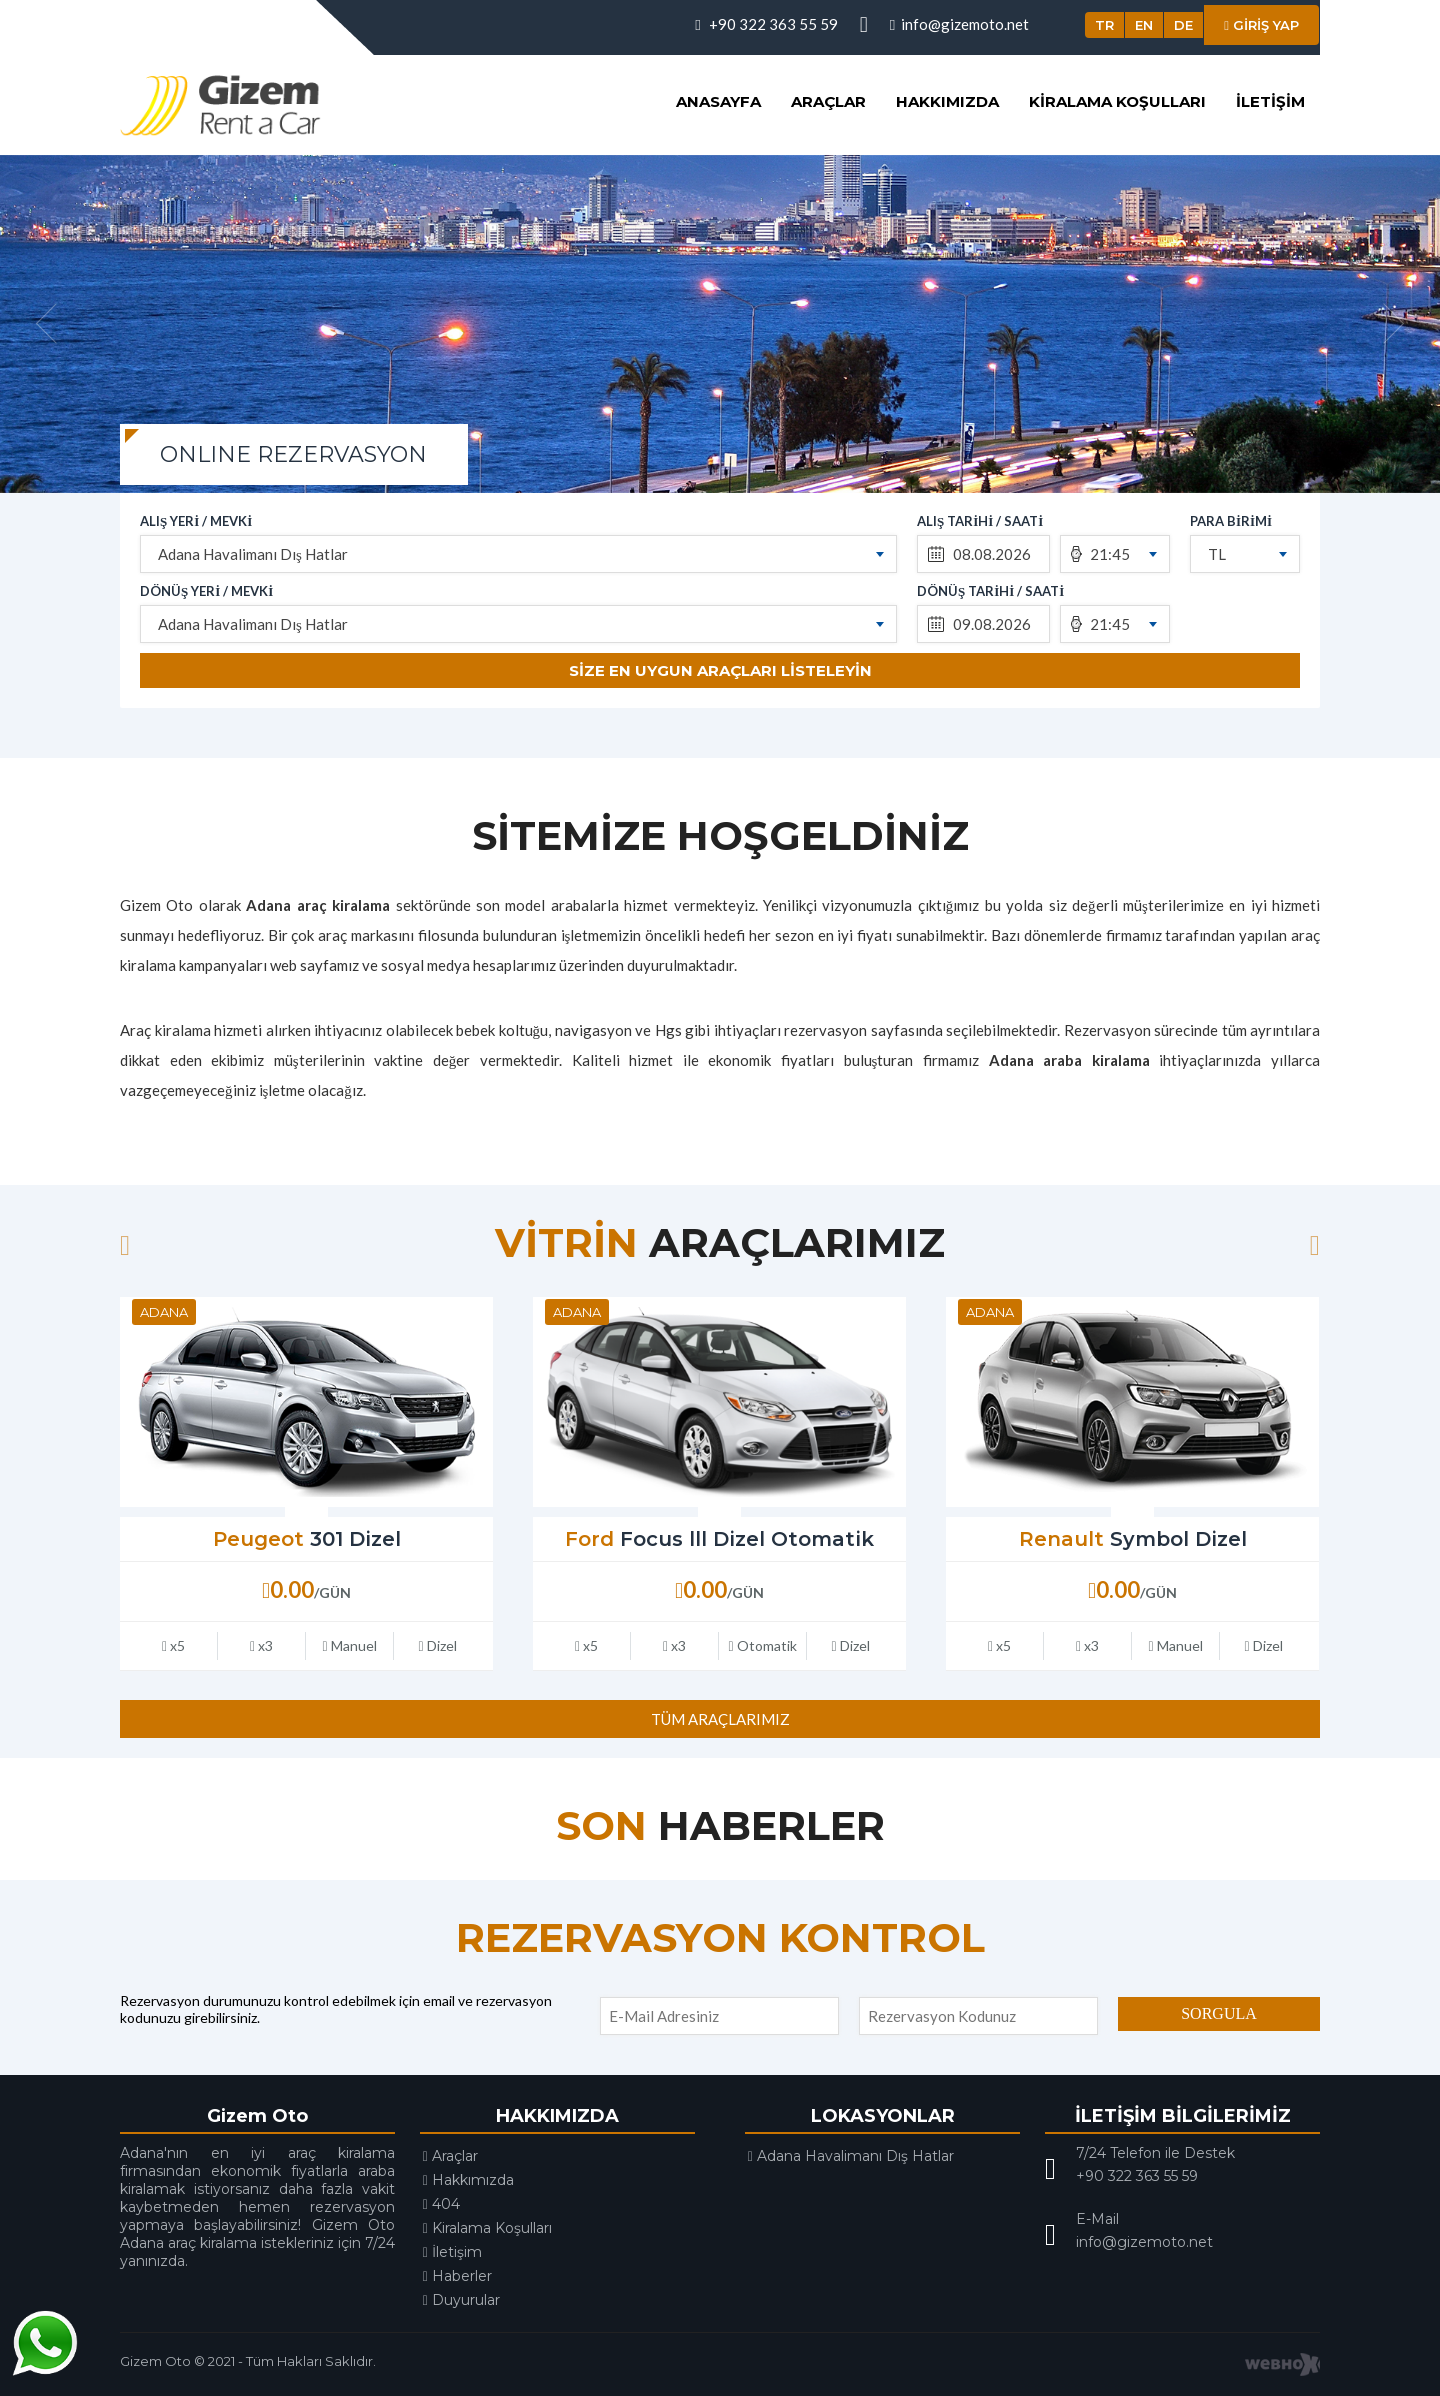 The width and height of the screenshot is (1440, 2396). I want to click on TÜM ARAÇLARIMIZ, so click(720, 1719).